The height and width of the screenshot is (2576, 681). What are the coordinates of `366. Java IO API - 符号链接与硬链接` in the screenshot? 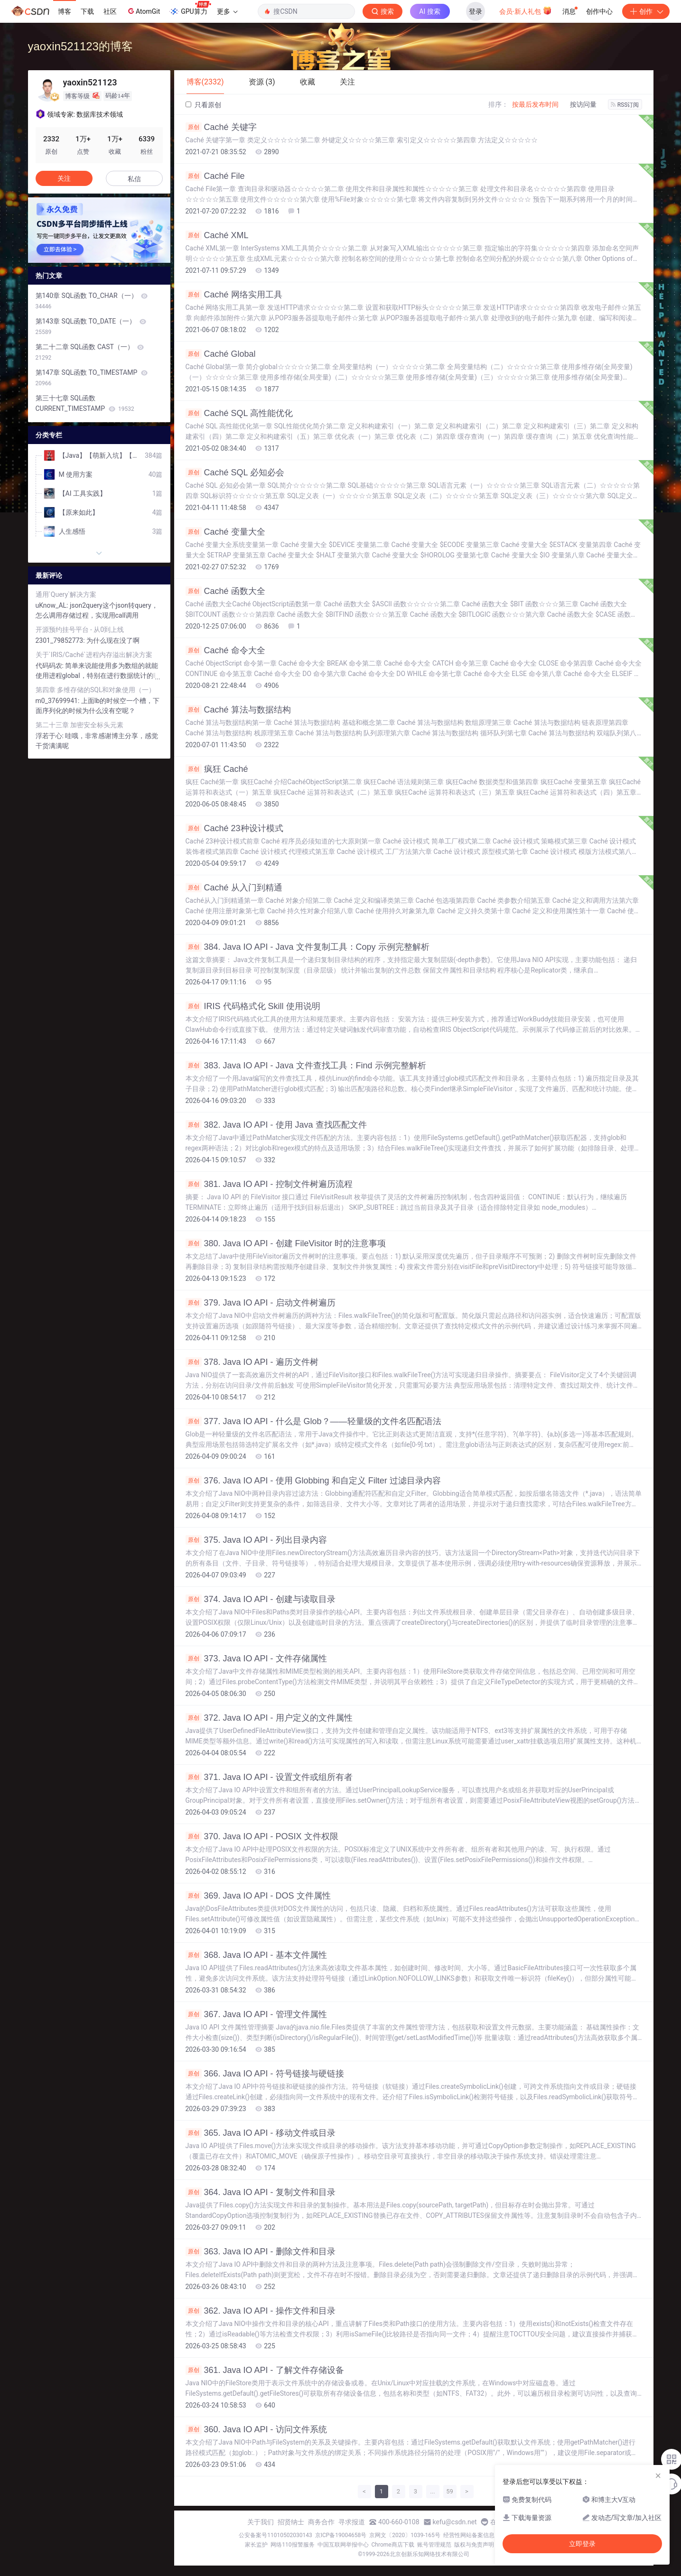 It's located at (265, 2073).